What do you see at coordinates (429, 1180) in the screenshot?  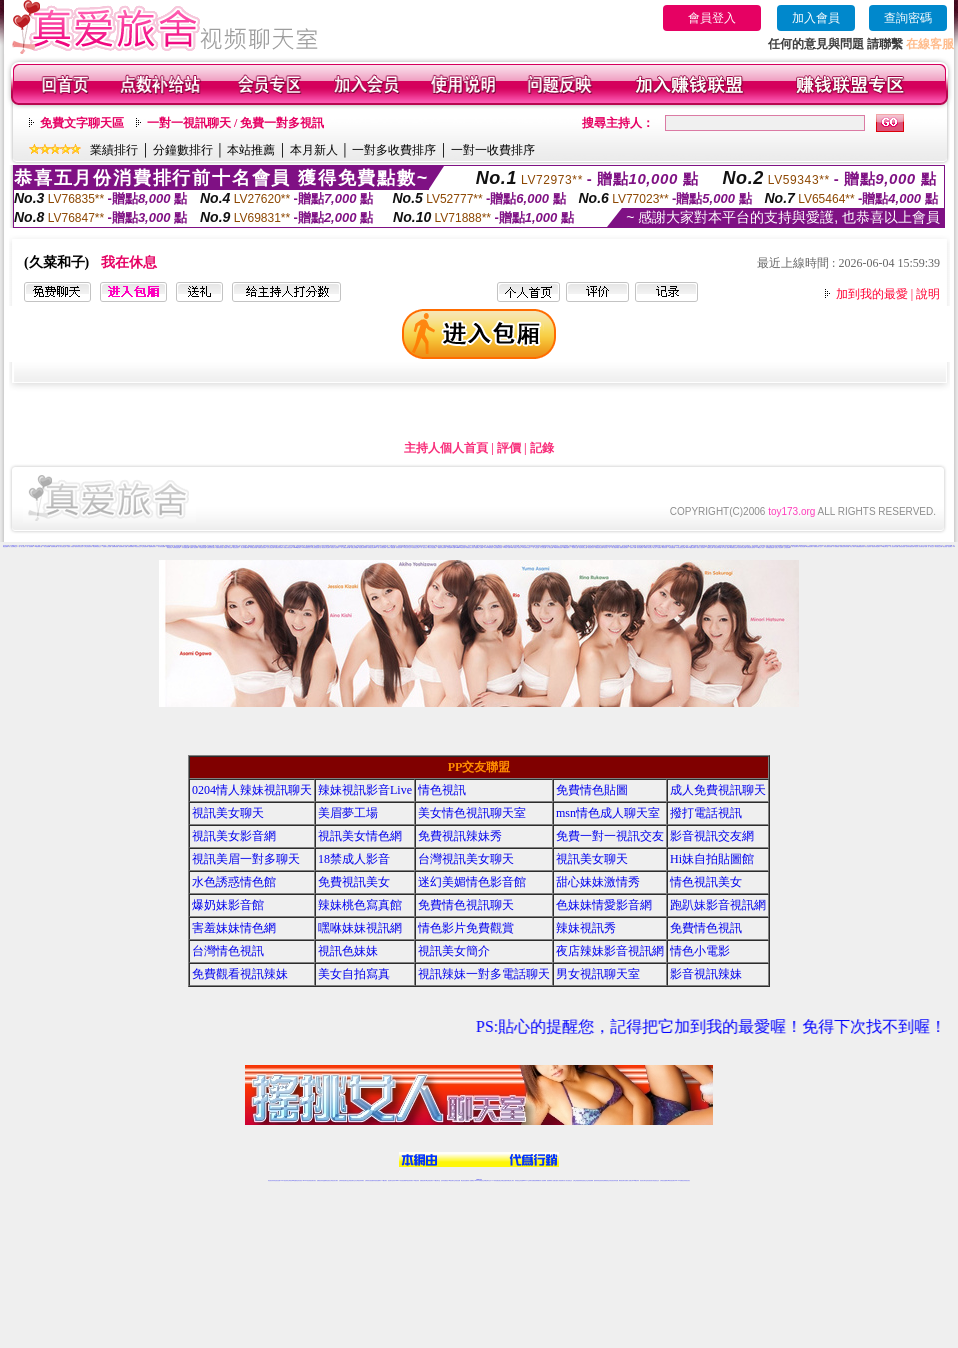 I see `ut正妹視訊聊天` at bounding box center [429, 1180].